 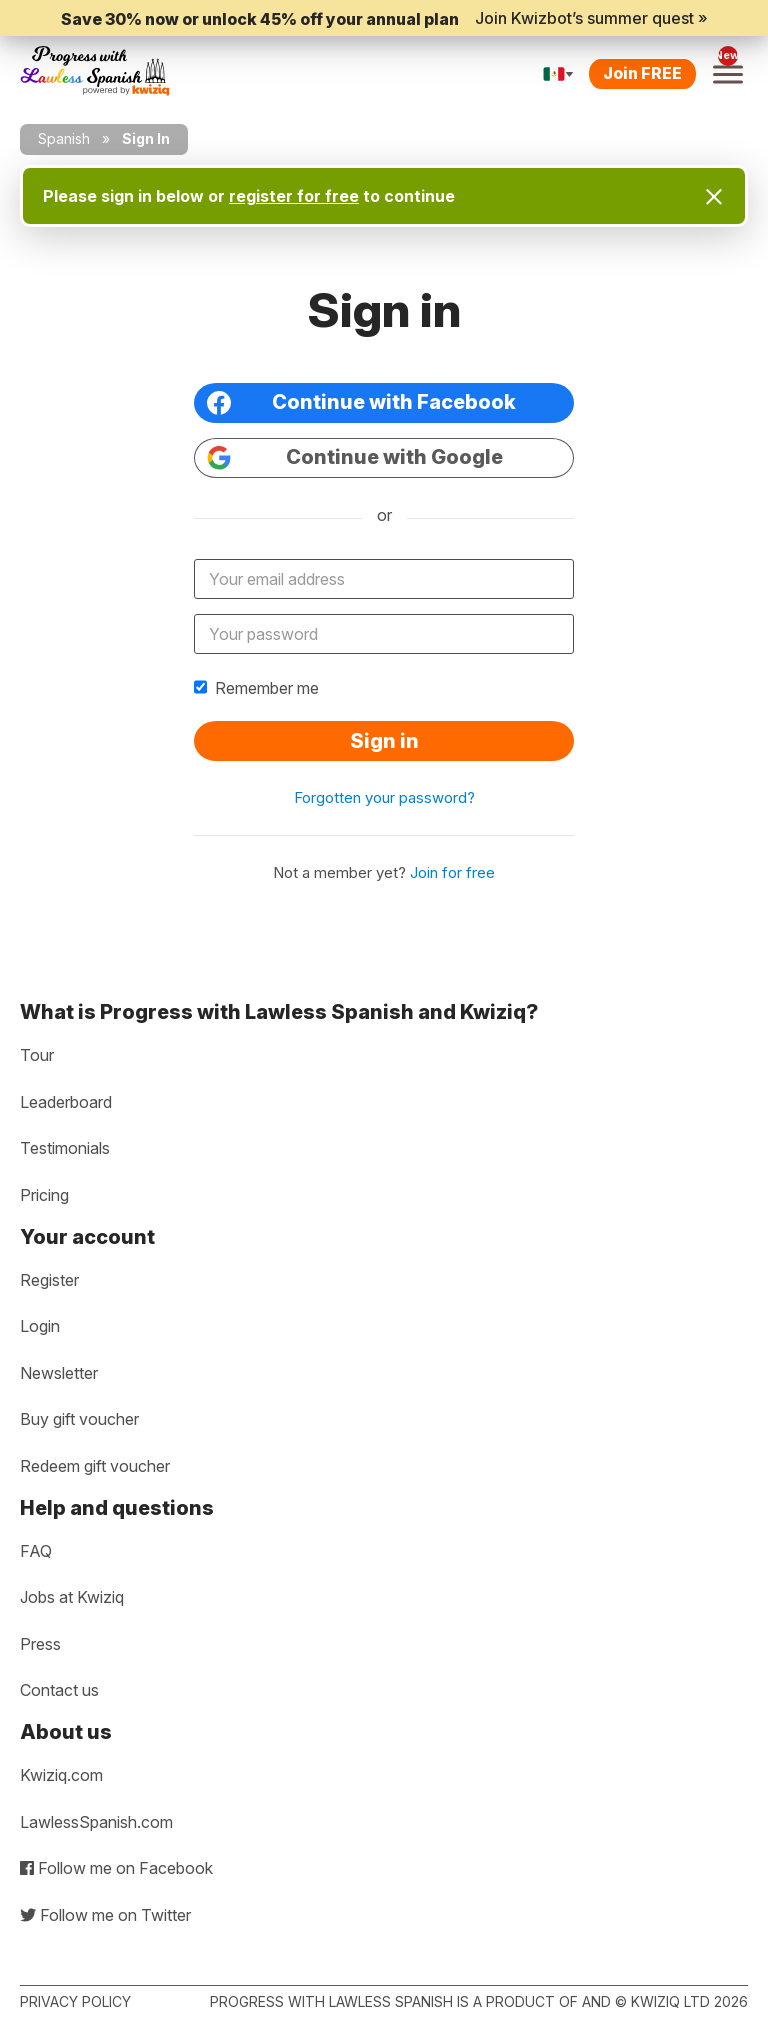 I want to click on Contact us, so click(x=59, y=1690).